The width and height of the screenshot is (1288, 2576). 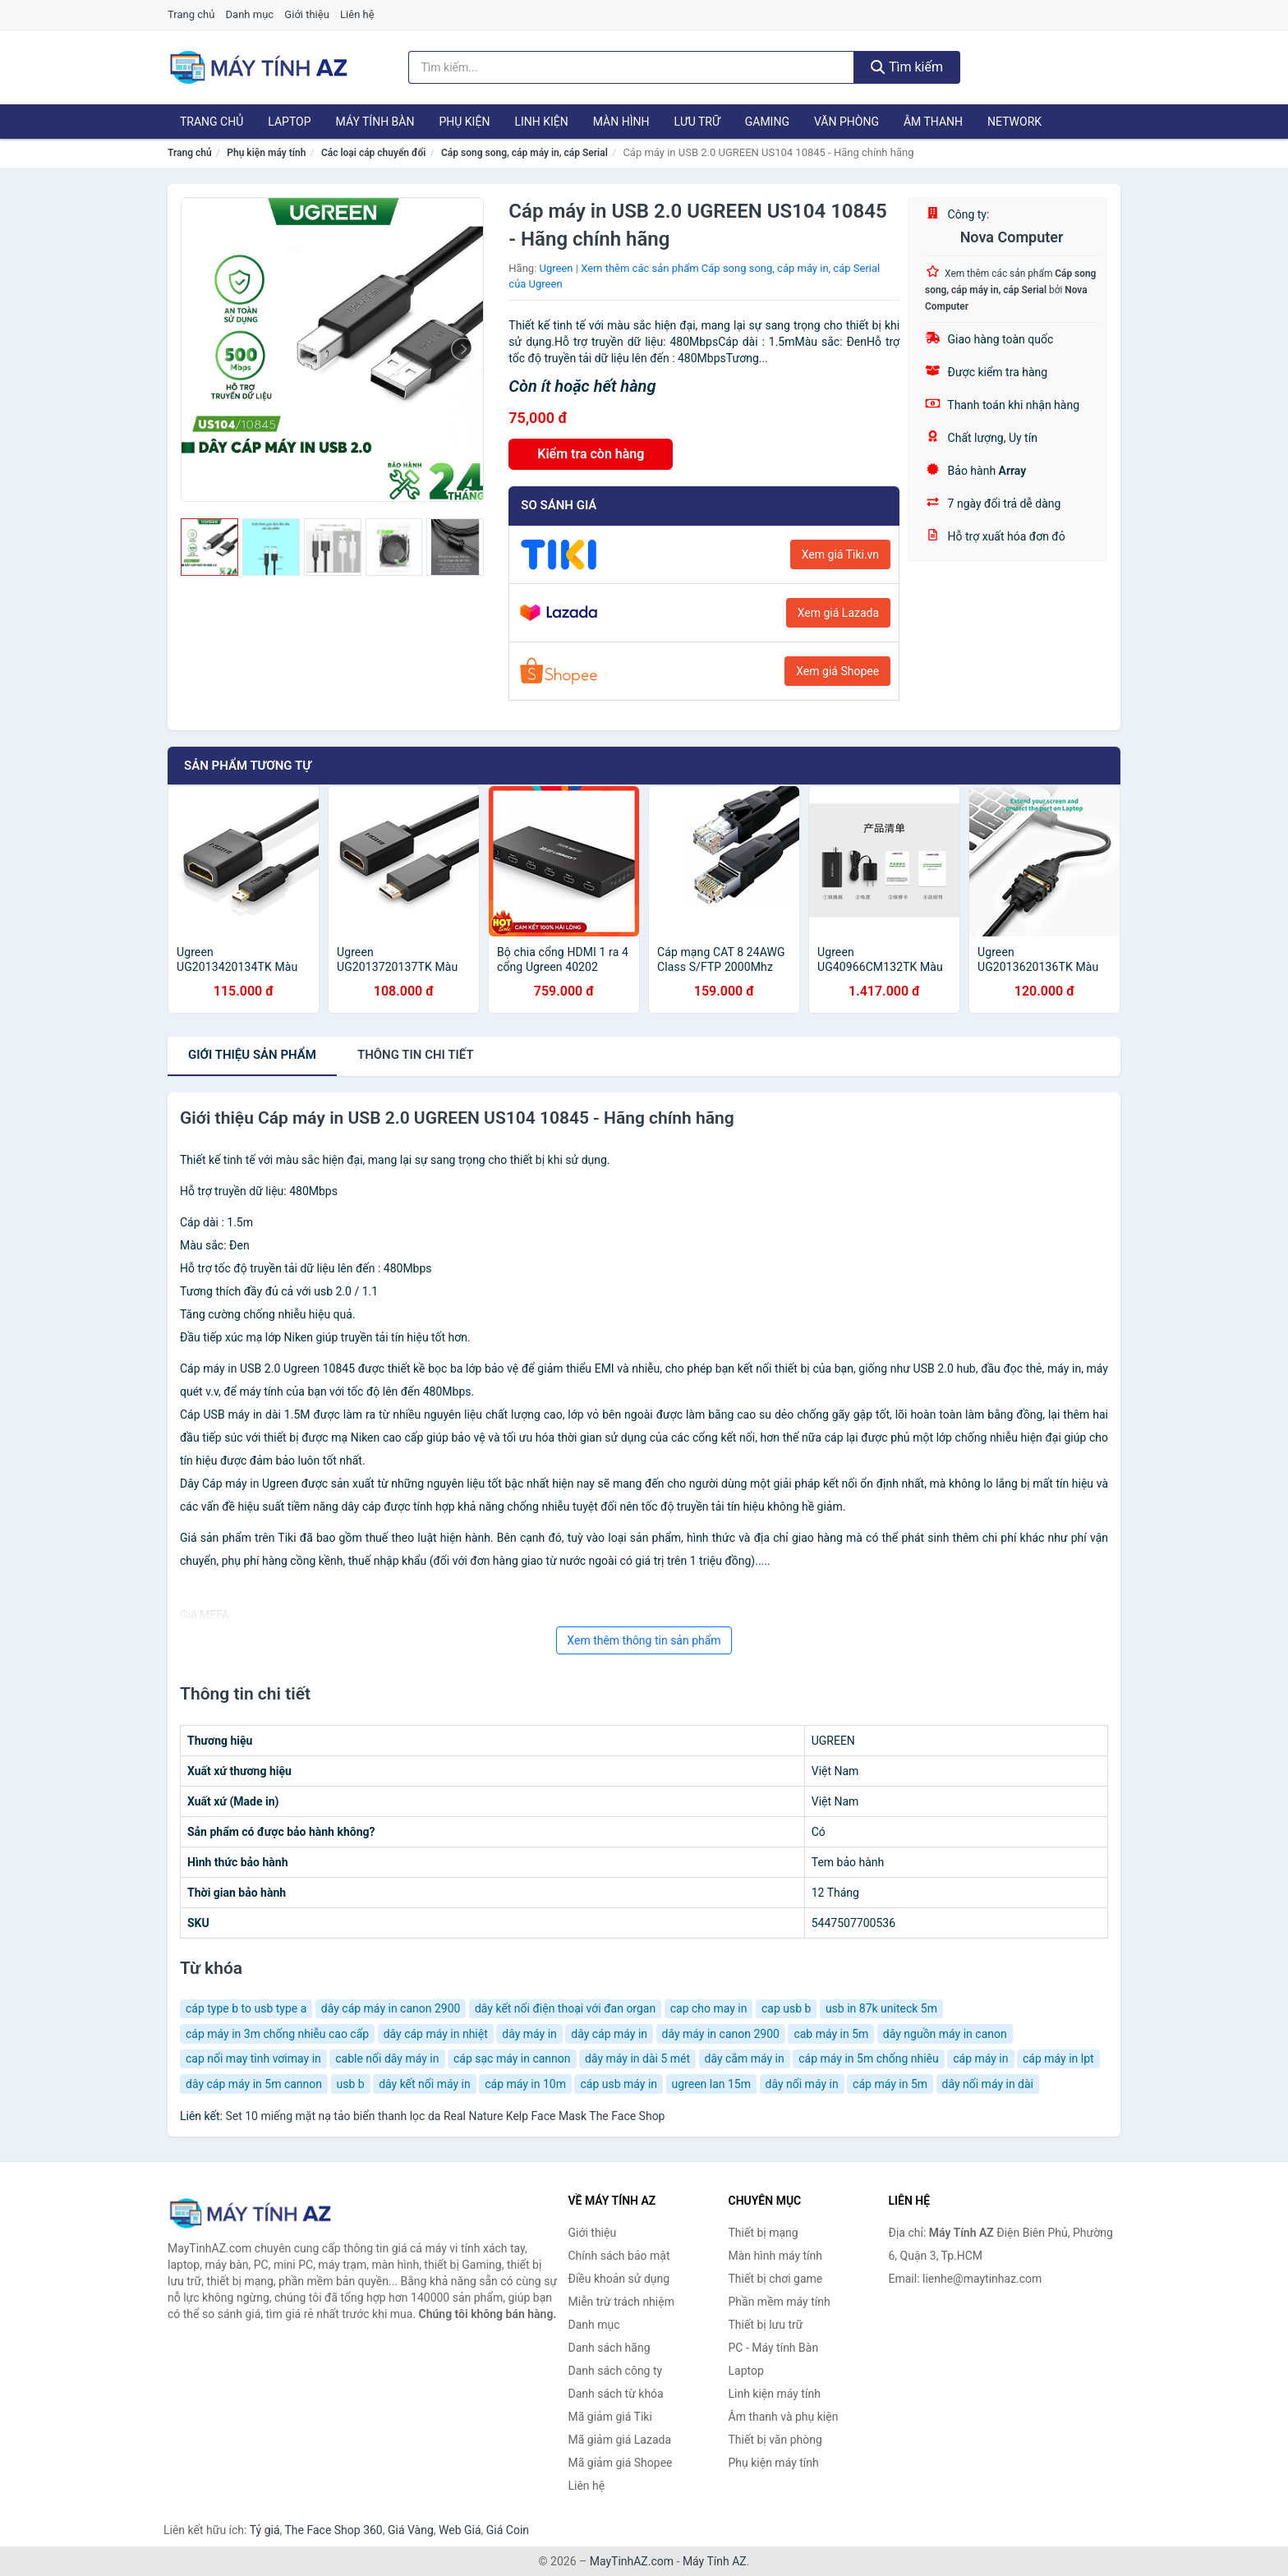 I want to click on dây cáp máy in nhiệt, so click(x=436, y=2033).